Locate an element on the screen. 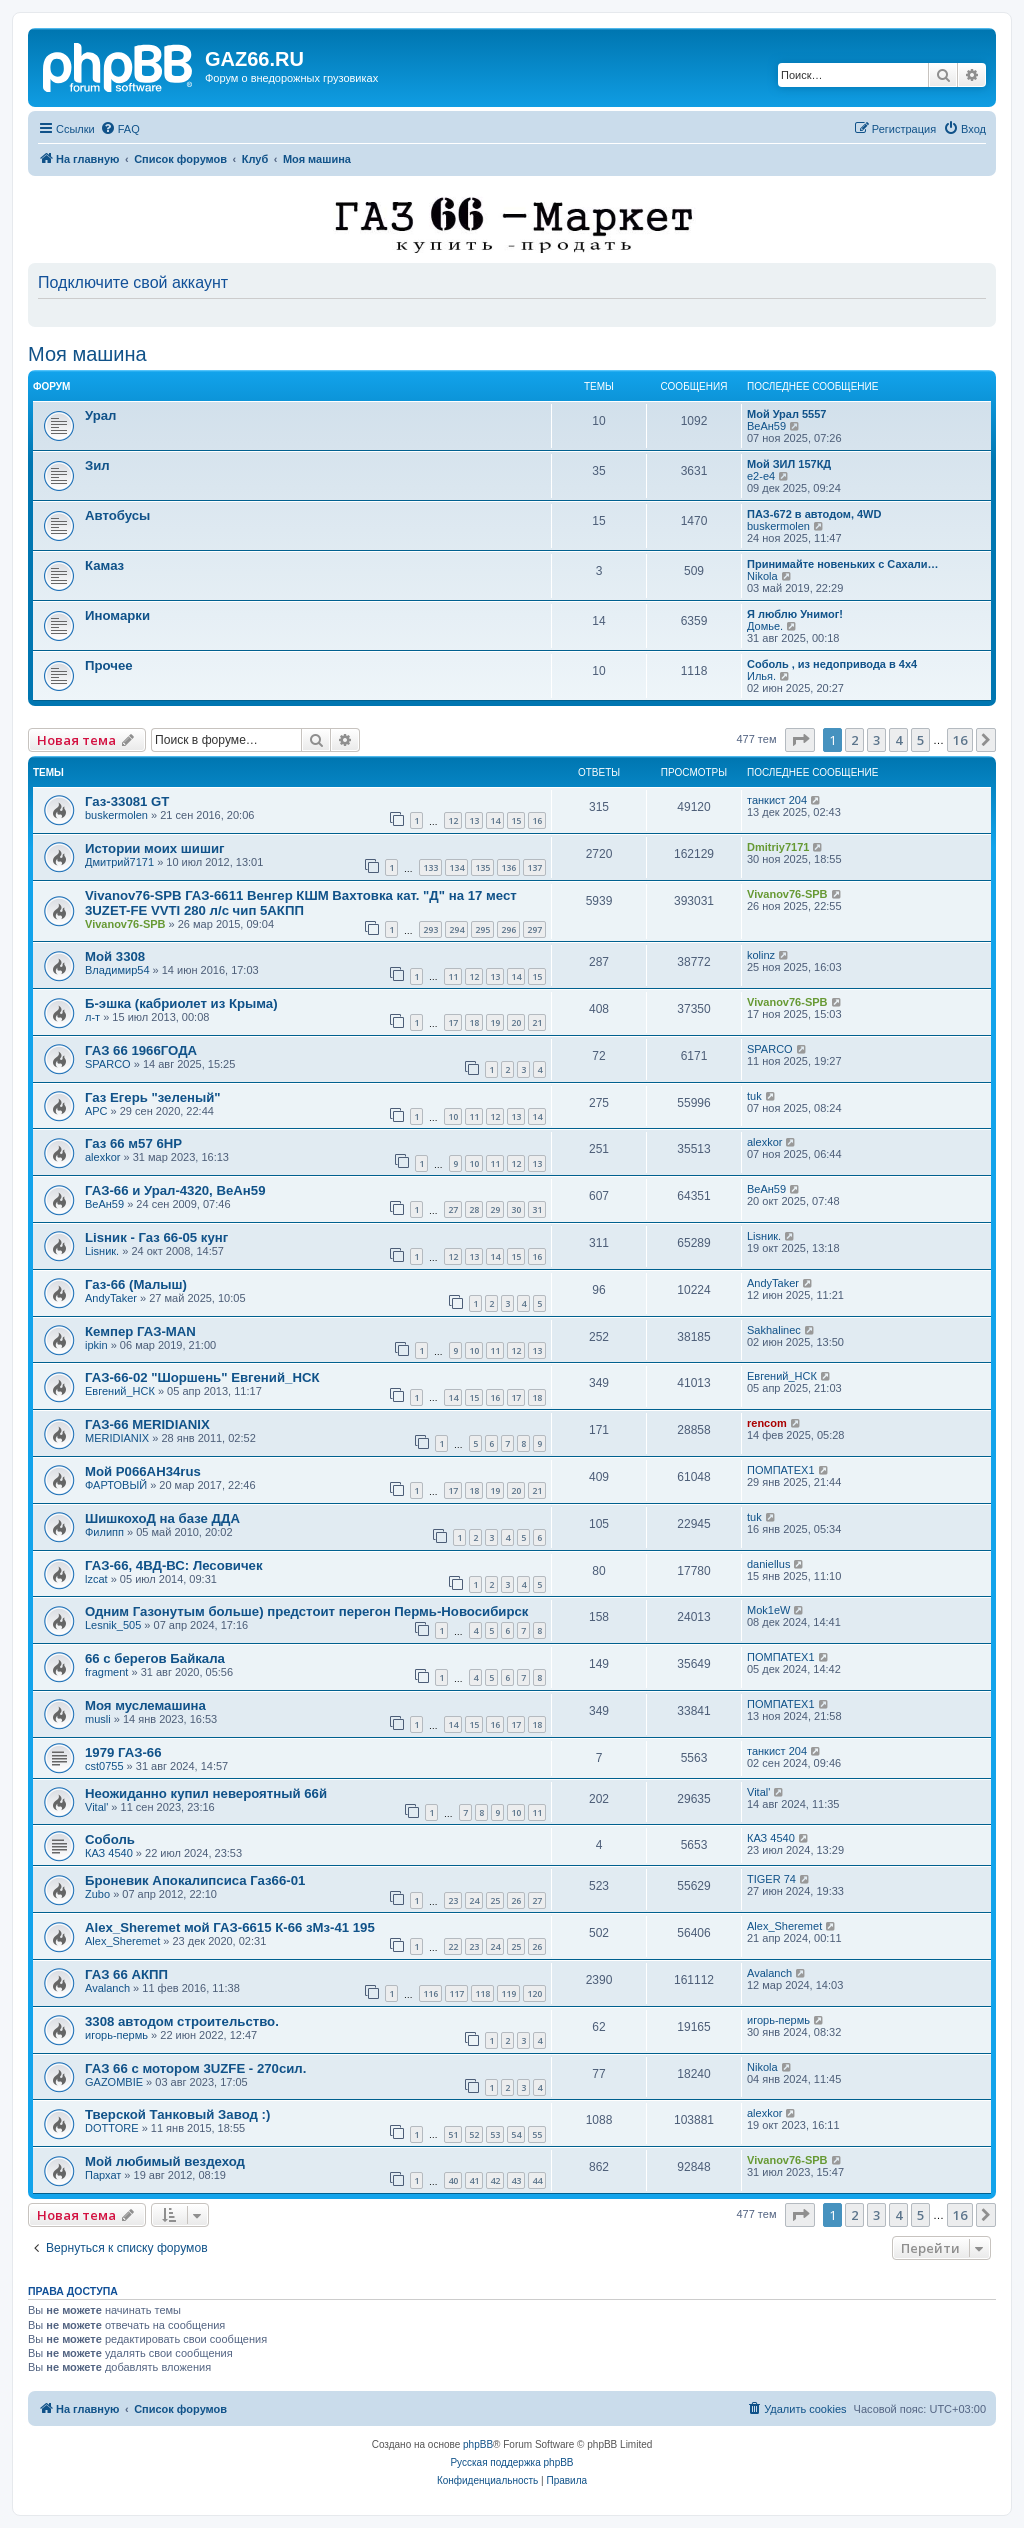 The image size is (1024, 2528). 118 is located at coordinates (482, 1993).